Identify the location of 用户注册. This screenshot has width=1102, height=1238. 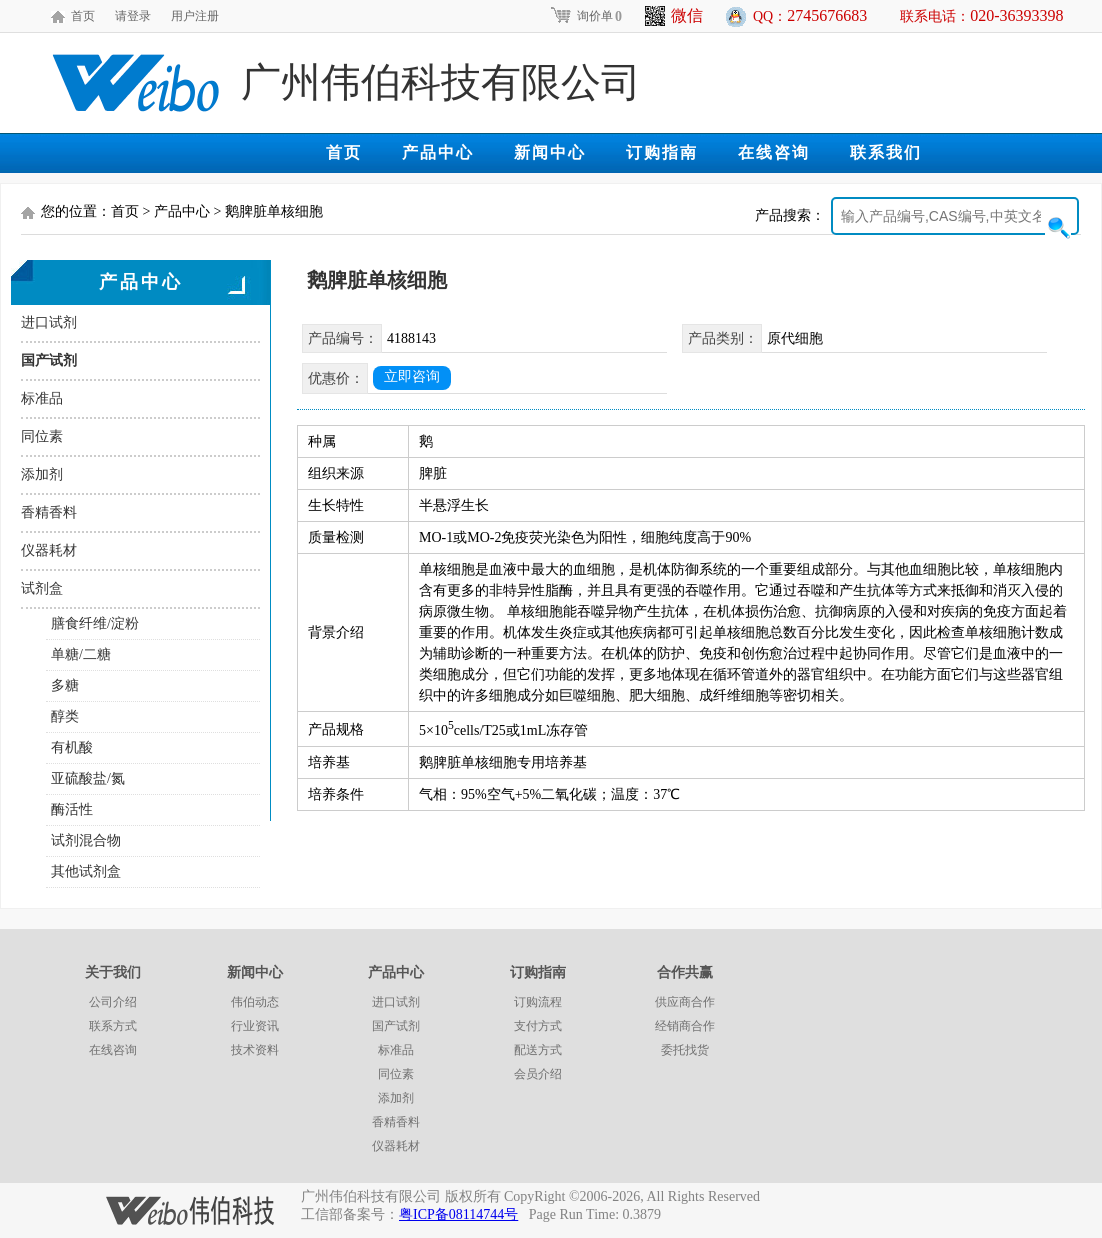
(195, 16).